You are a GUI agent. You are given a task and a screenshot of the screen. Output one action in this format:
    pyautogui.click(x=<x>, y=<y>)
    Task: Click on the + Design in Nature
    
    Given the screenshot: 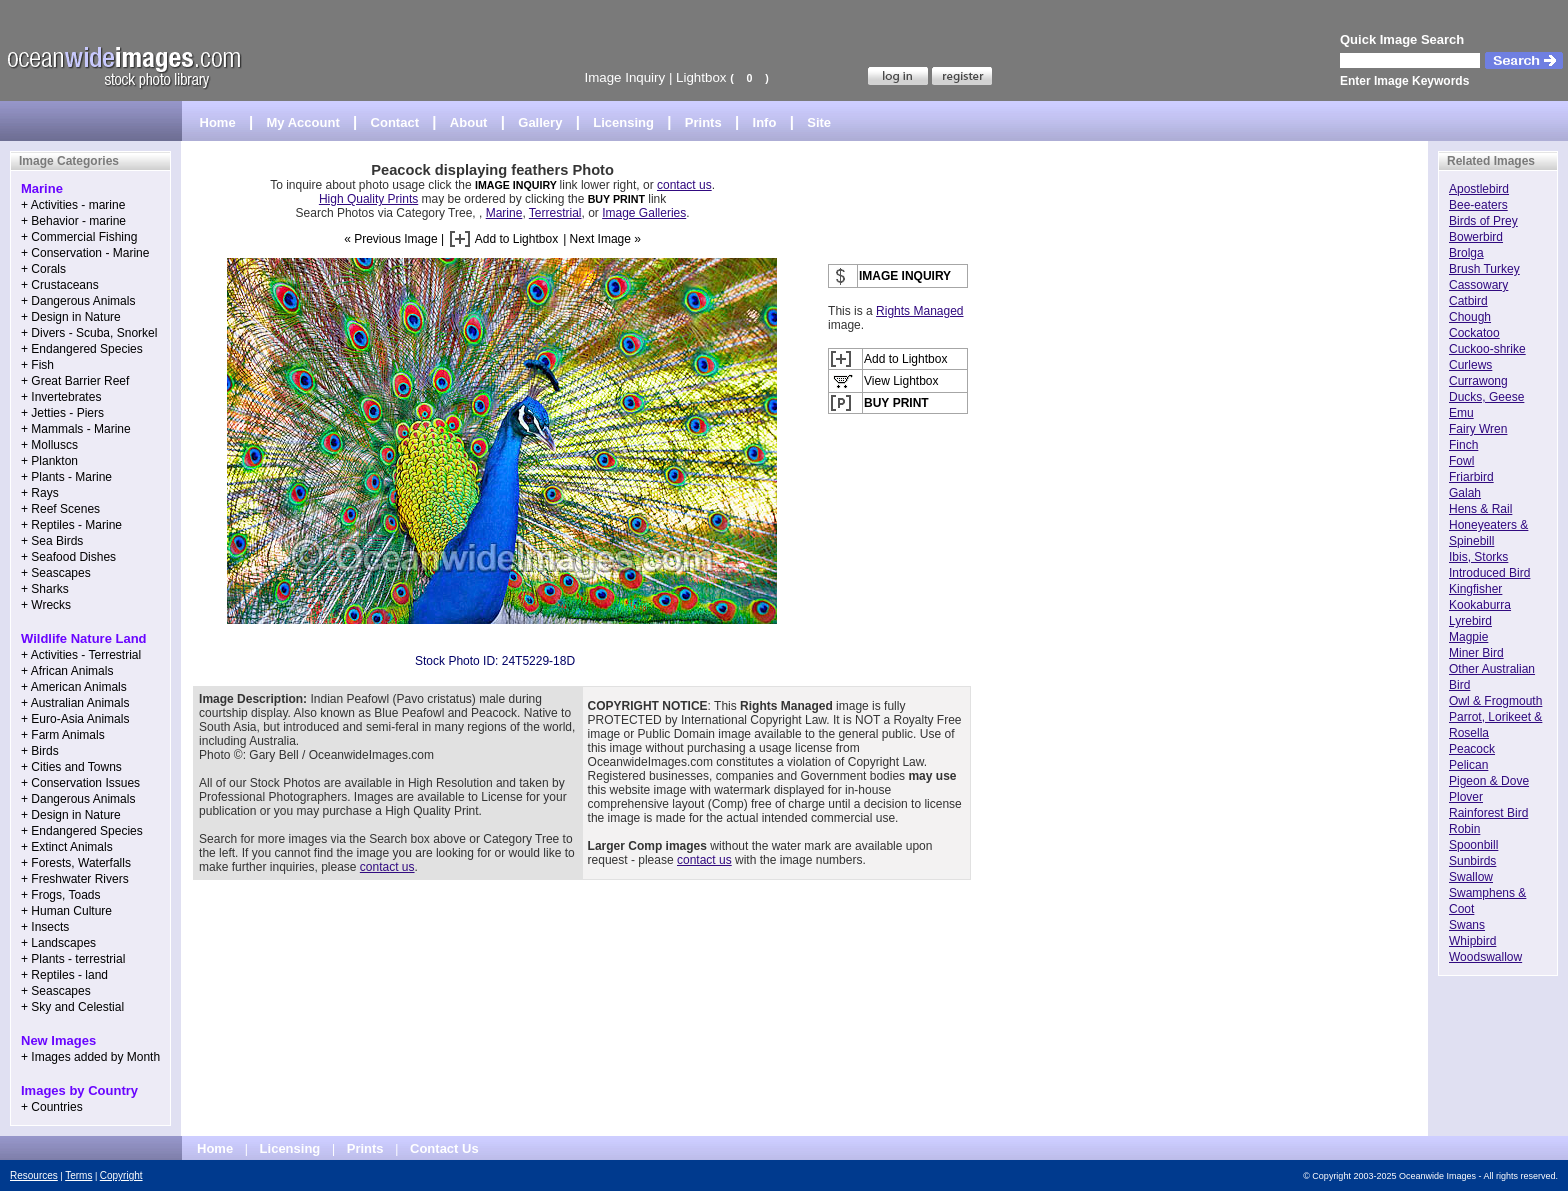 What is the action you would take?
    pyautogui.click(x=71, y=317)
    